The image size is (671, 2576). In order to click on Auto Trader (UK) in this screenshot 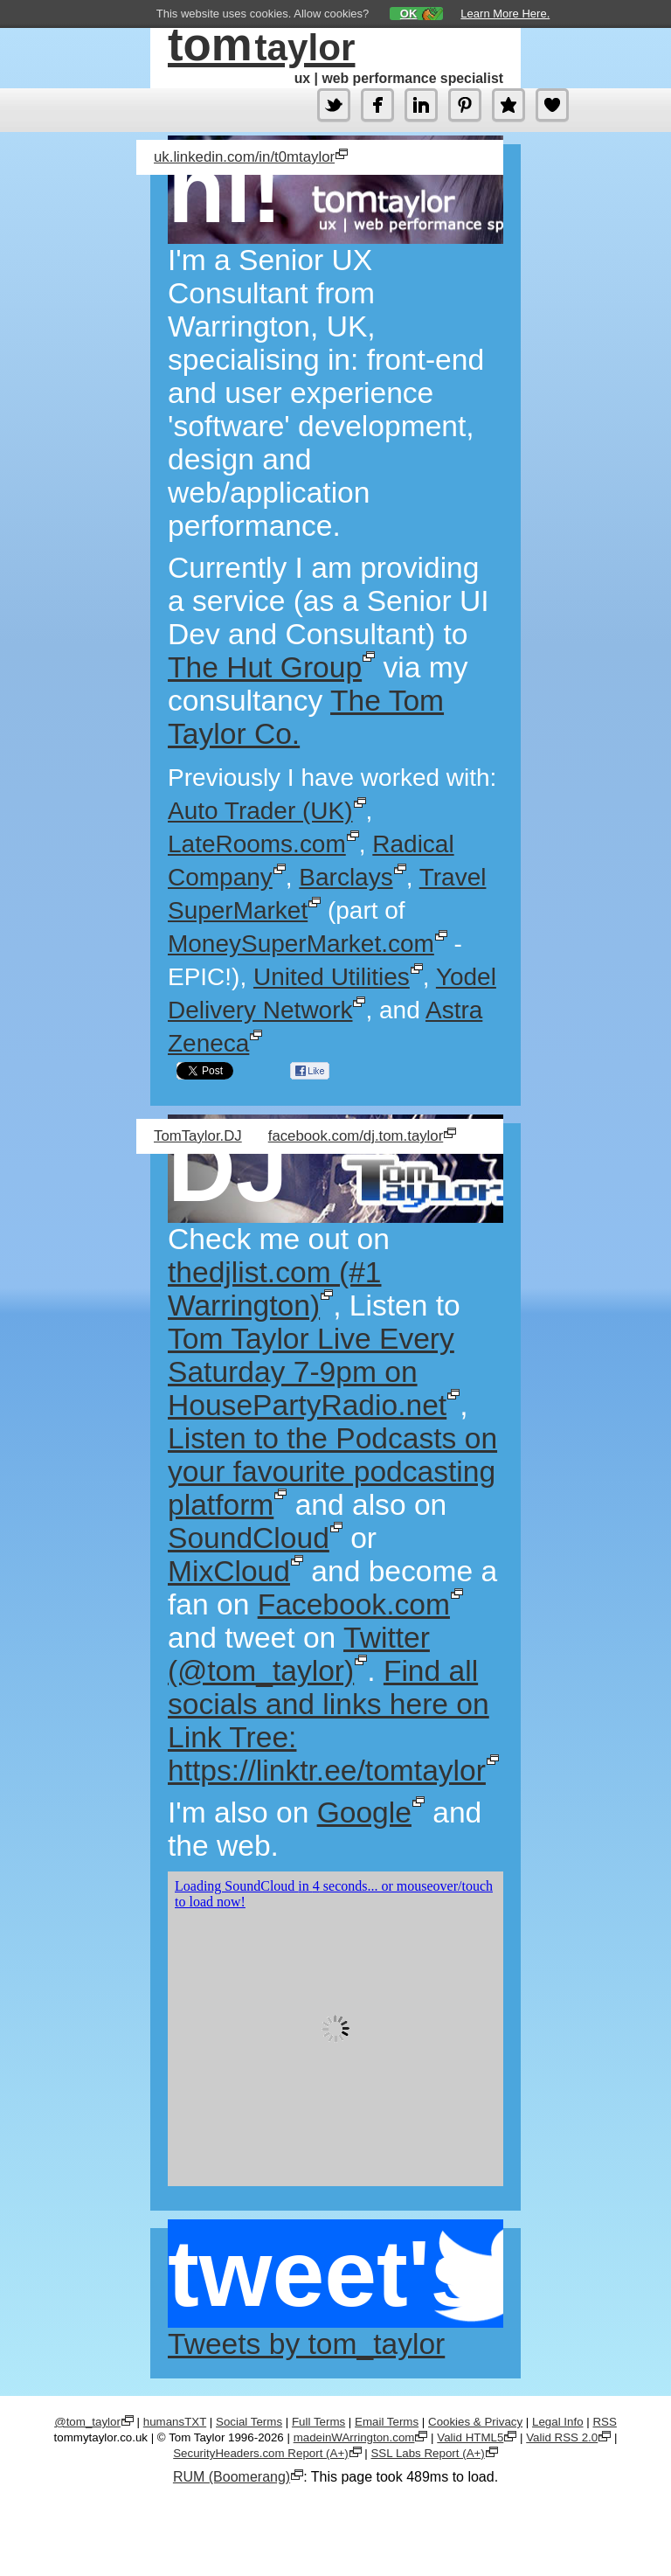, I will do `click(260, 810)`.